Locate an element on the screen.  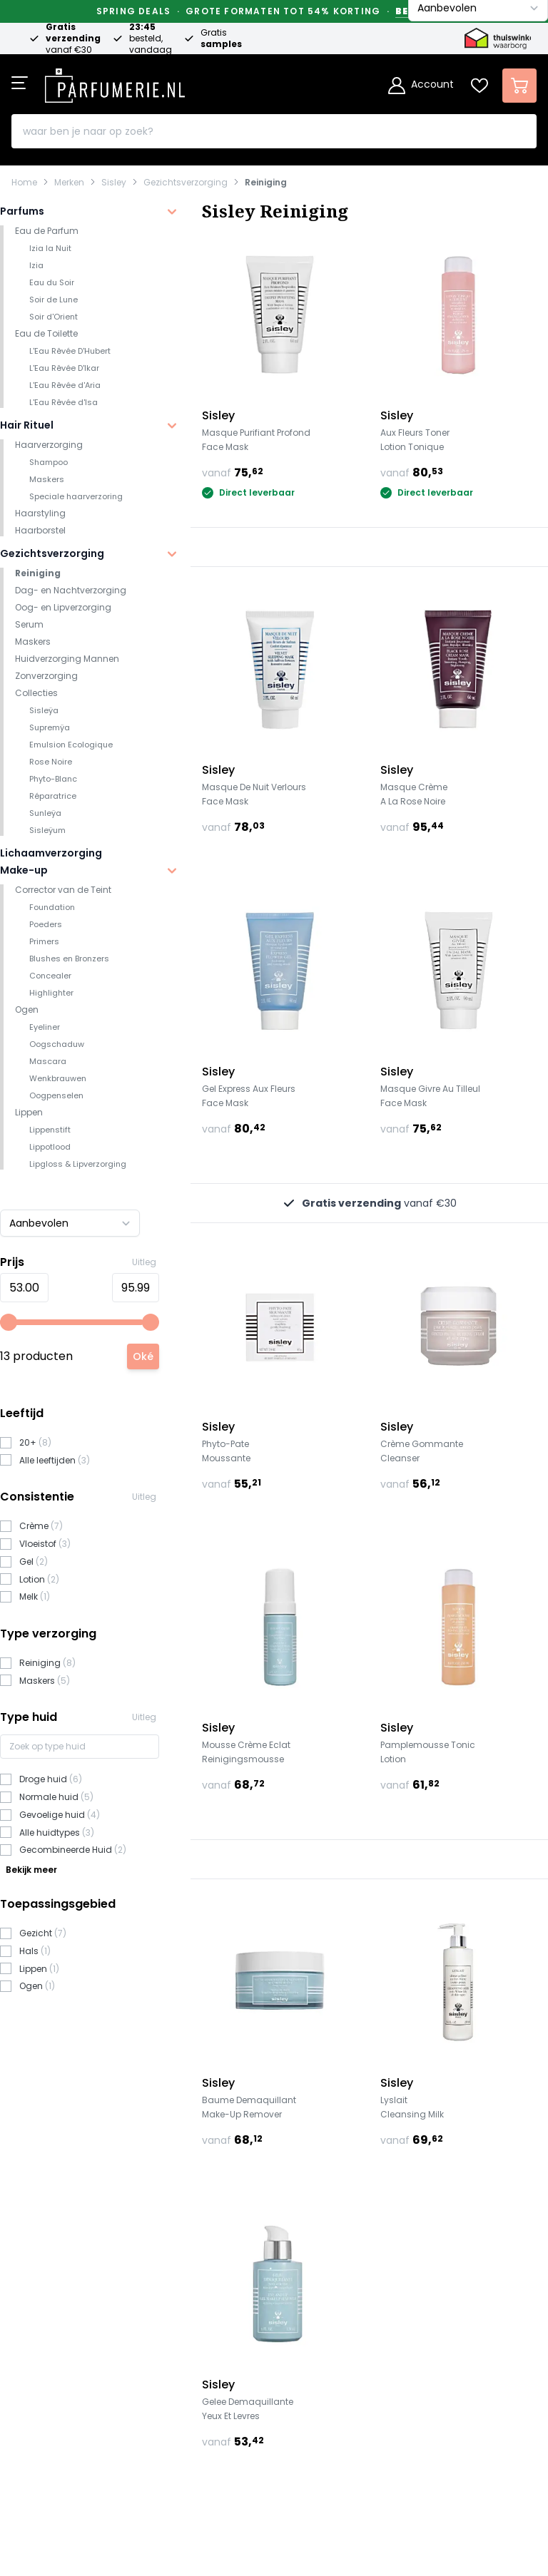
Collecties is located at coordinates (36, 693).